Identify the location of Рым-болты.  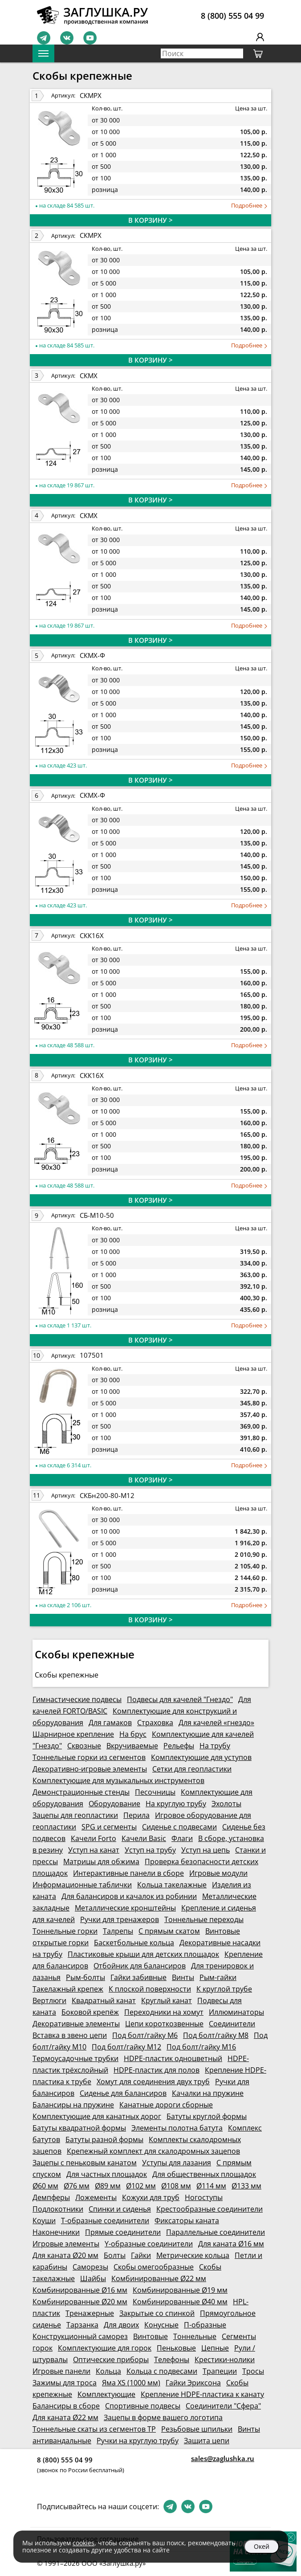
(85, 1977).